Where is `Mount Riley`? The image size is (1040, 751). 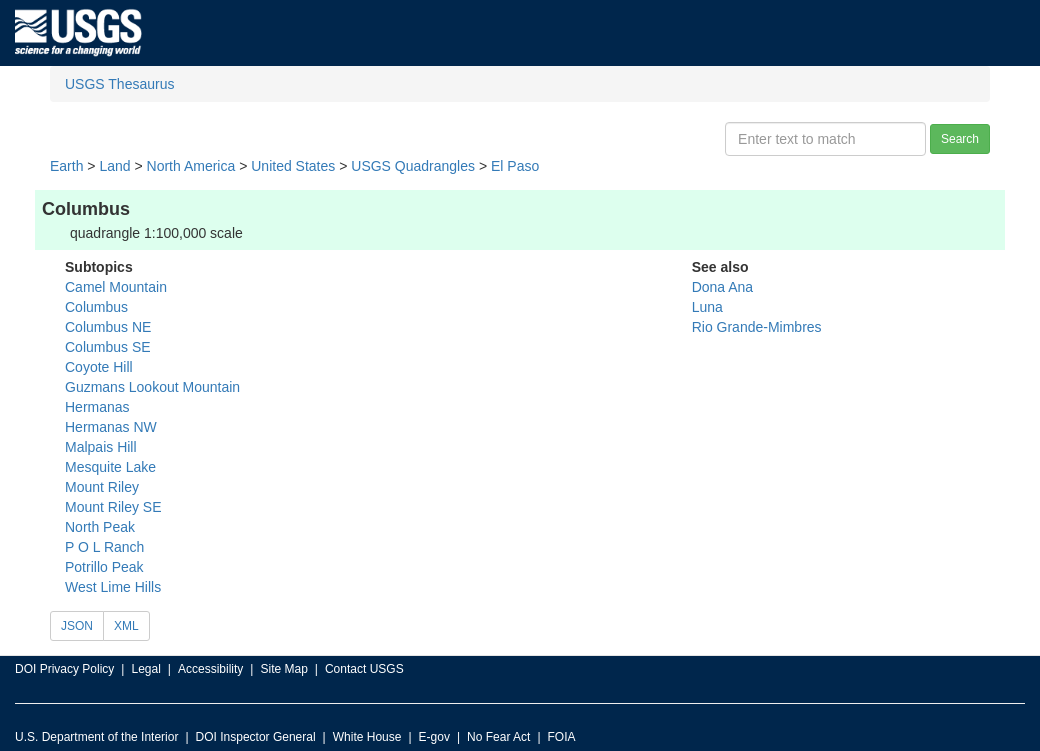
Mount Riley is located at coordinates (102, 487).